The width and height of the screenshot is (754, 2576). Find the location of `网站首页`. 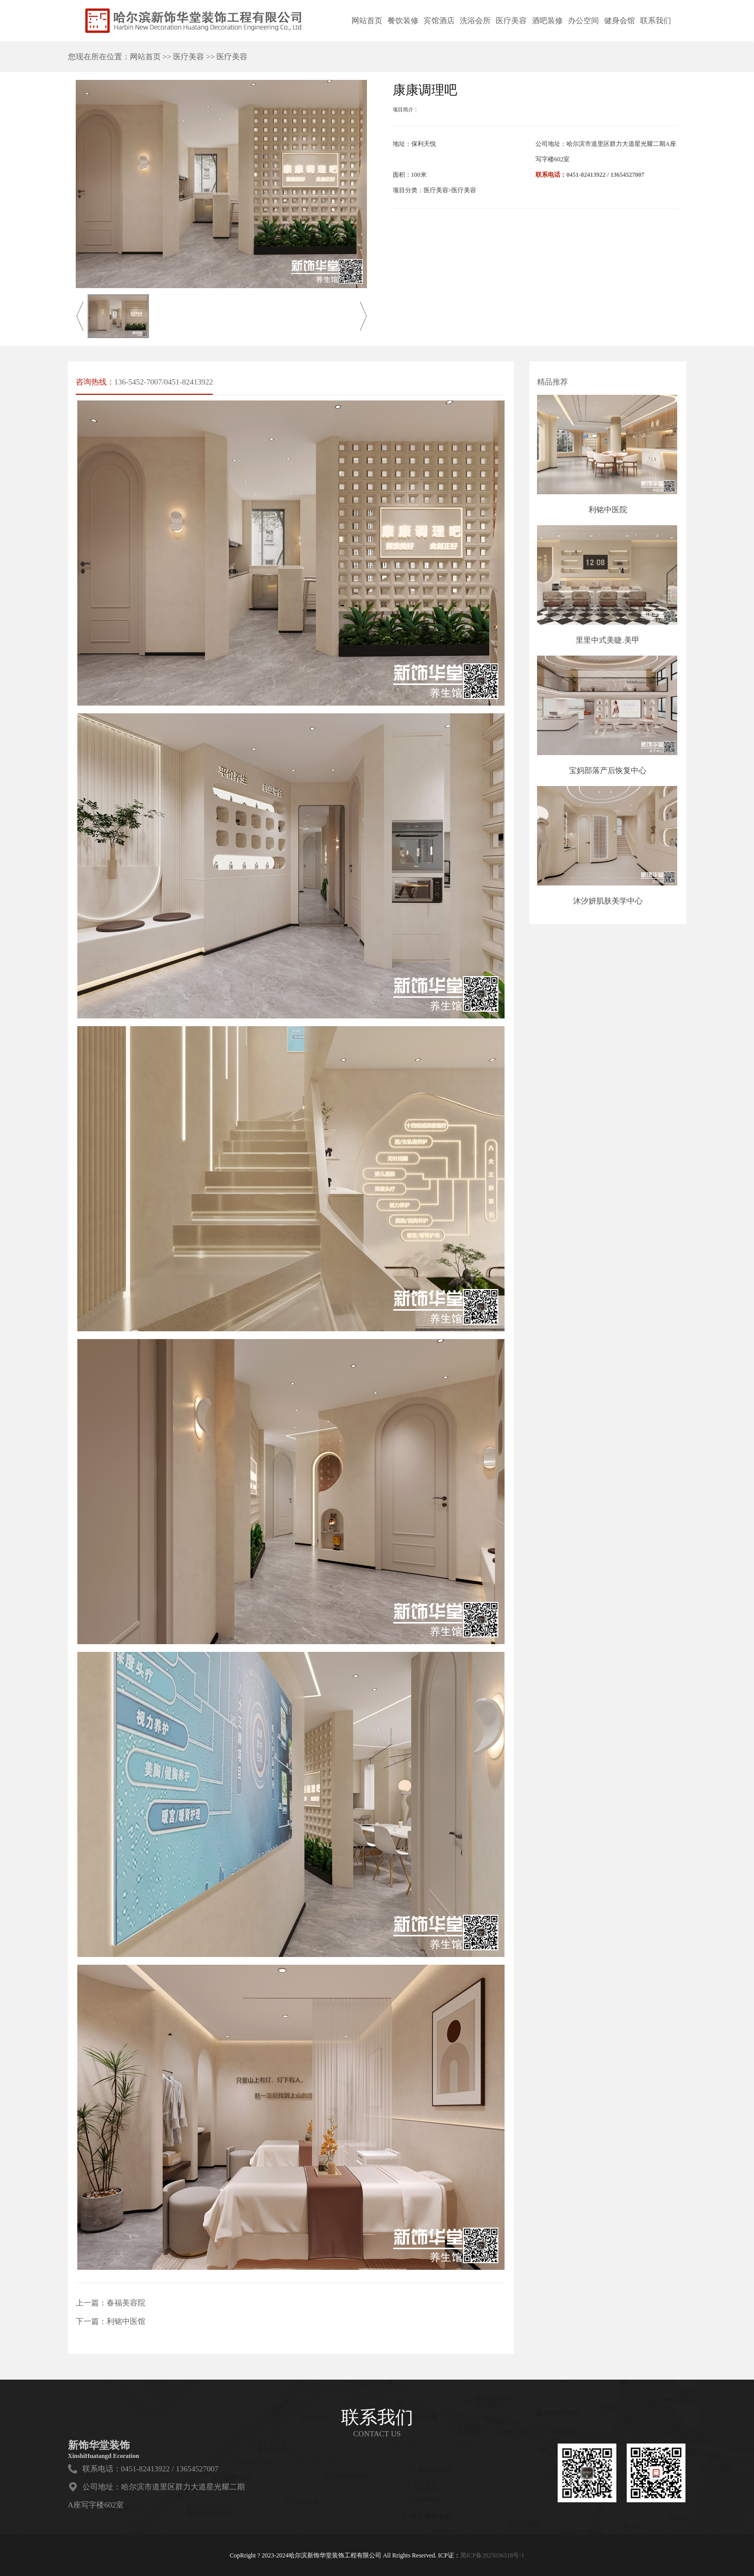

网站首页 is located at coordinates (366, 20).